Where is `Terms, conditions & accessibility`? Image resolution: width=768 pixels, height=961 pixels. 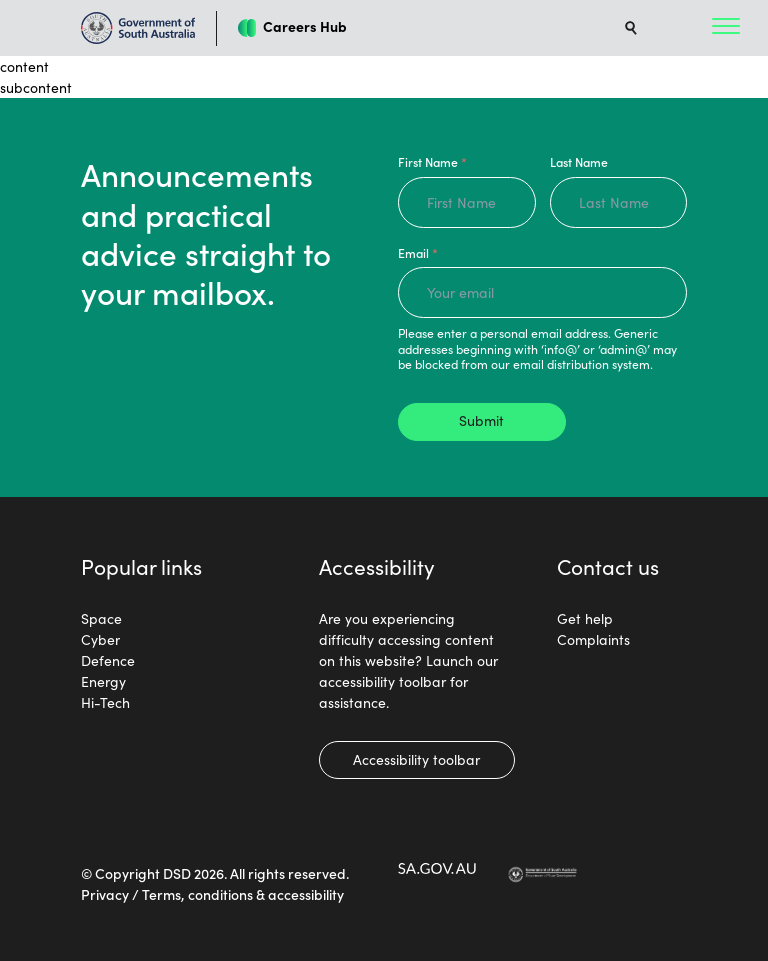 Terms, conditions & accessibility is located at coordinates (243, 894).